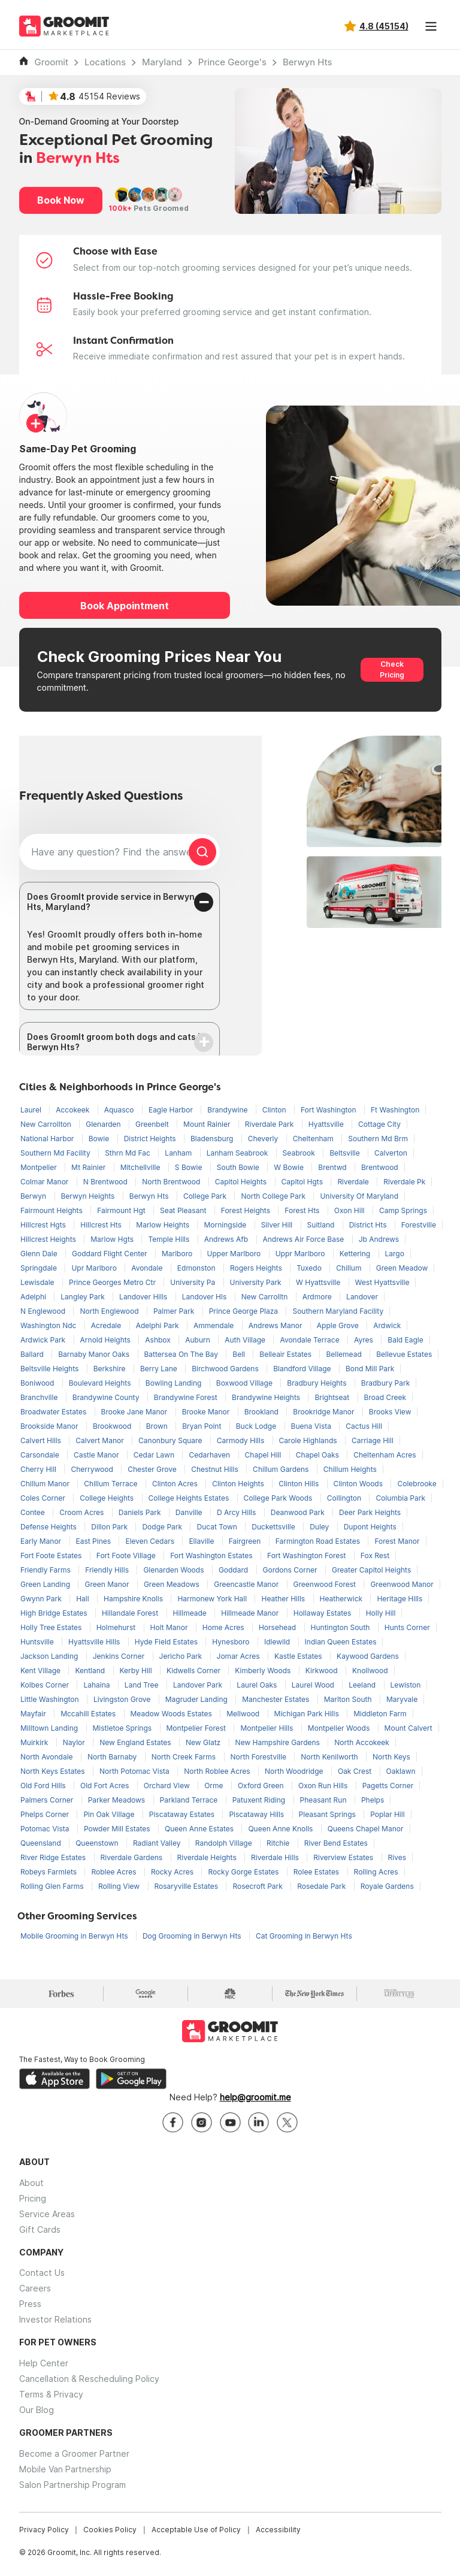 This screenshot has height=2576, width=460. What do you see at coordinates (124, 606) in the screenshot?
I see `Book Appointment` at bounding box center [124, 606].